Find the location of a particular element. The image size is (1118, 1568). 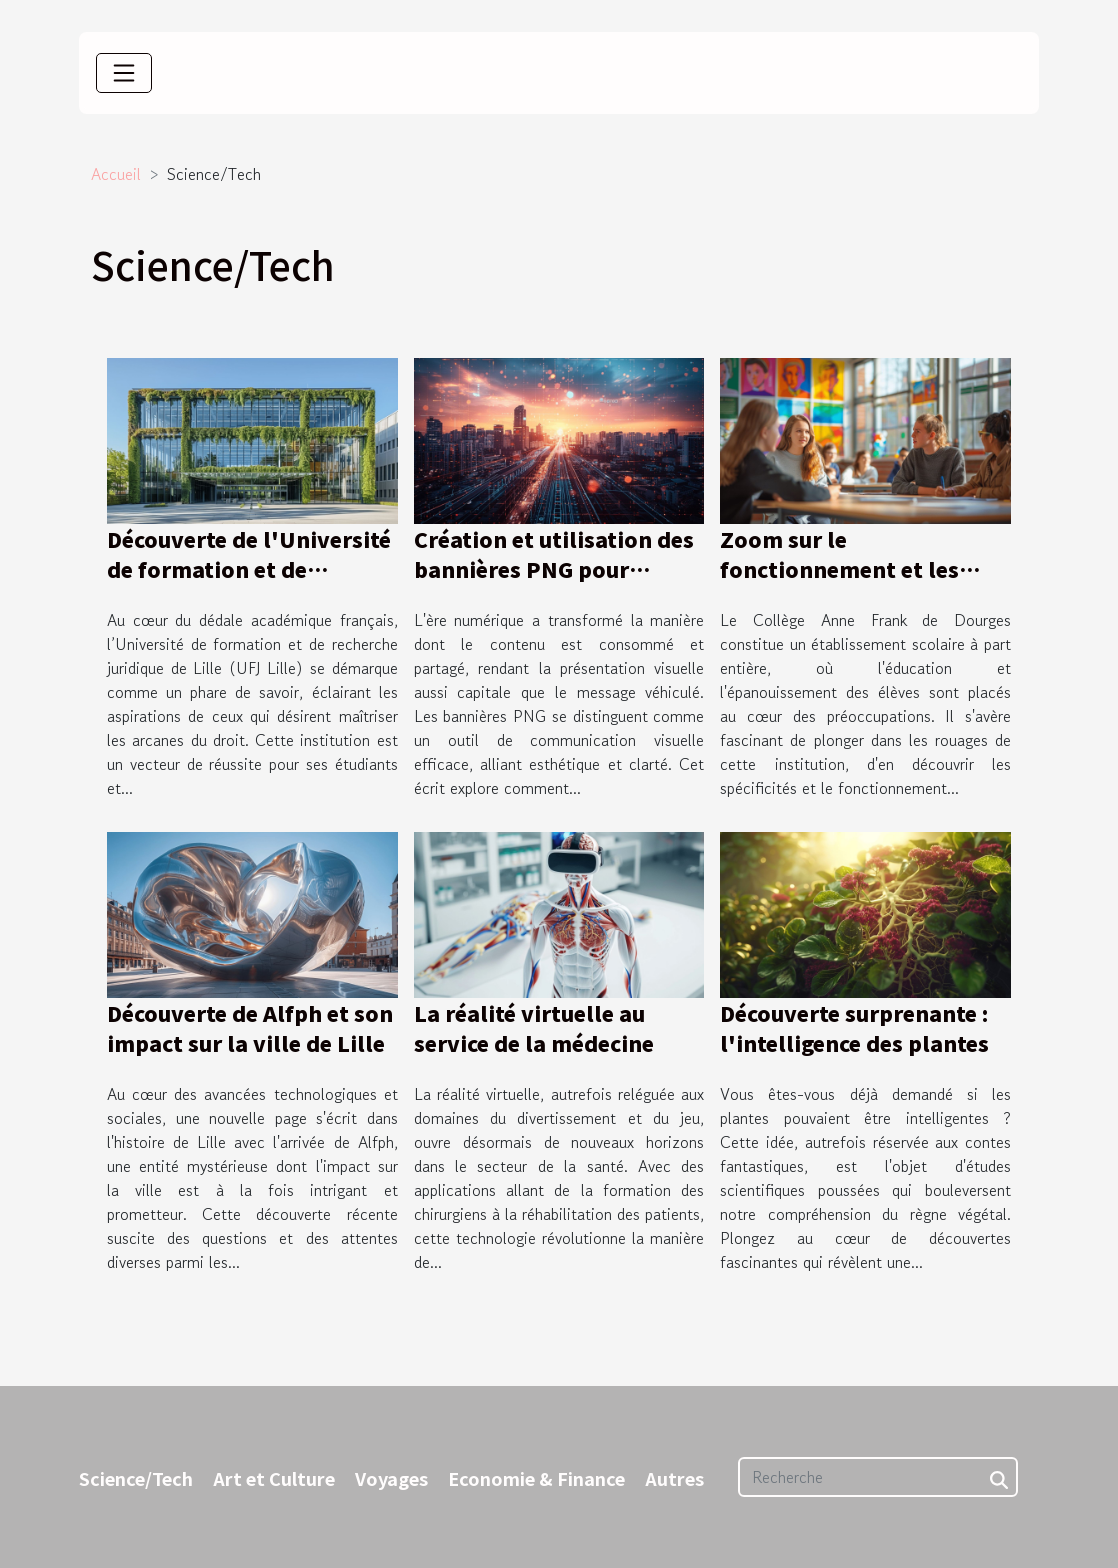

Art et Culture is located at coordinates (274, 1478).